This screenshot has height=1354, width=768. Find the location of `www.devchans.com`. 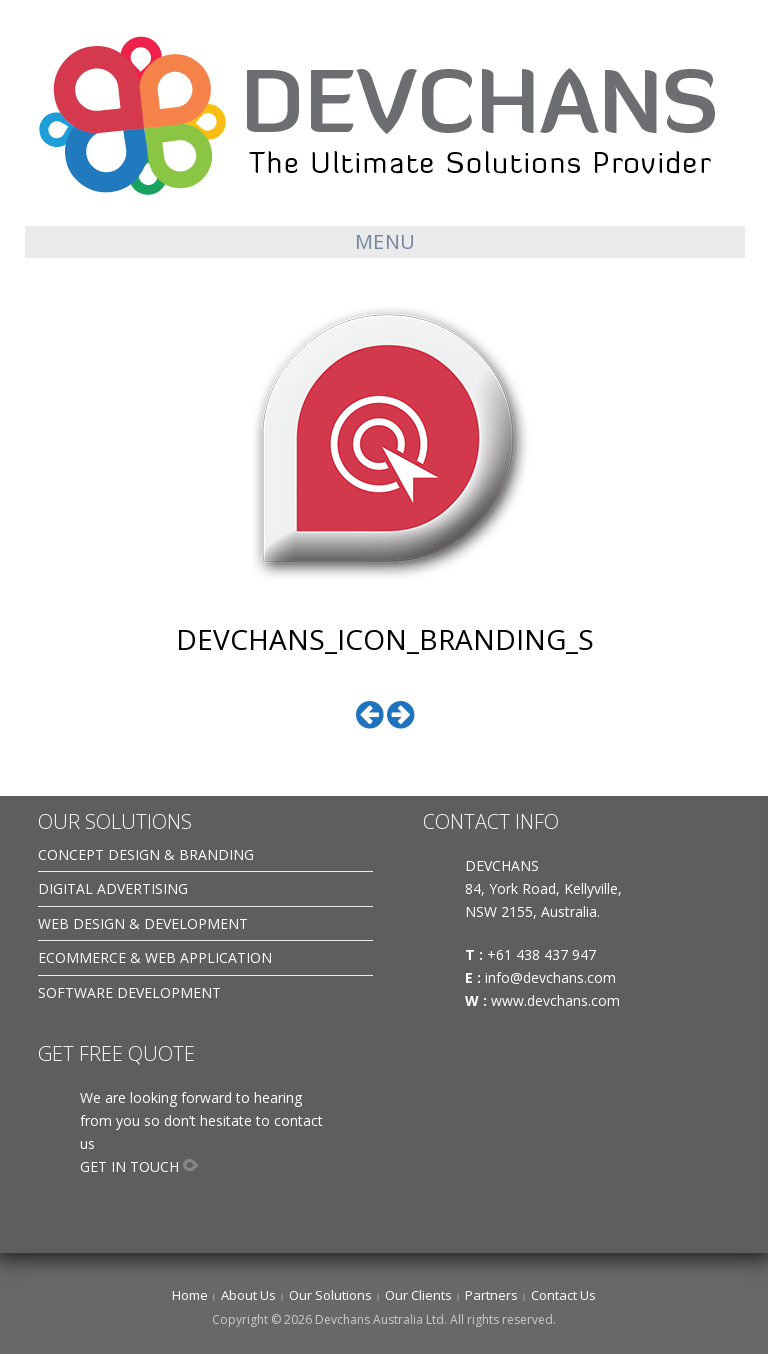

www.devchans.com is located at coordinates (557, 1000).